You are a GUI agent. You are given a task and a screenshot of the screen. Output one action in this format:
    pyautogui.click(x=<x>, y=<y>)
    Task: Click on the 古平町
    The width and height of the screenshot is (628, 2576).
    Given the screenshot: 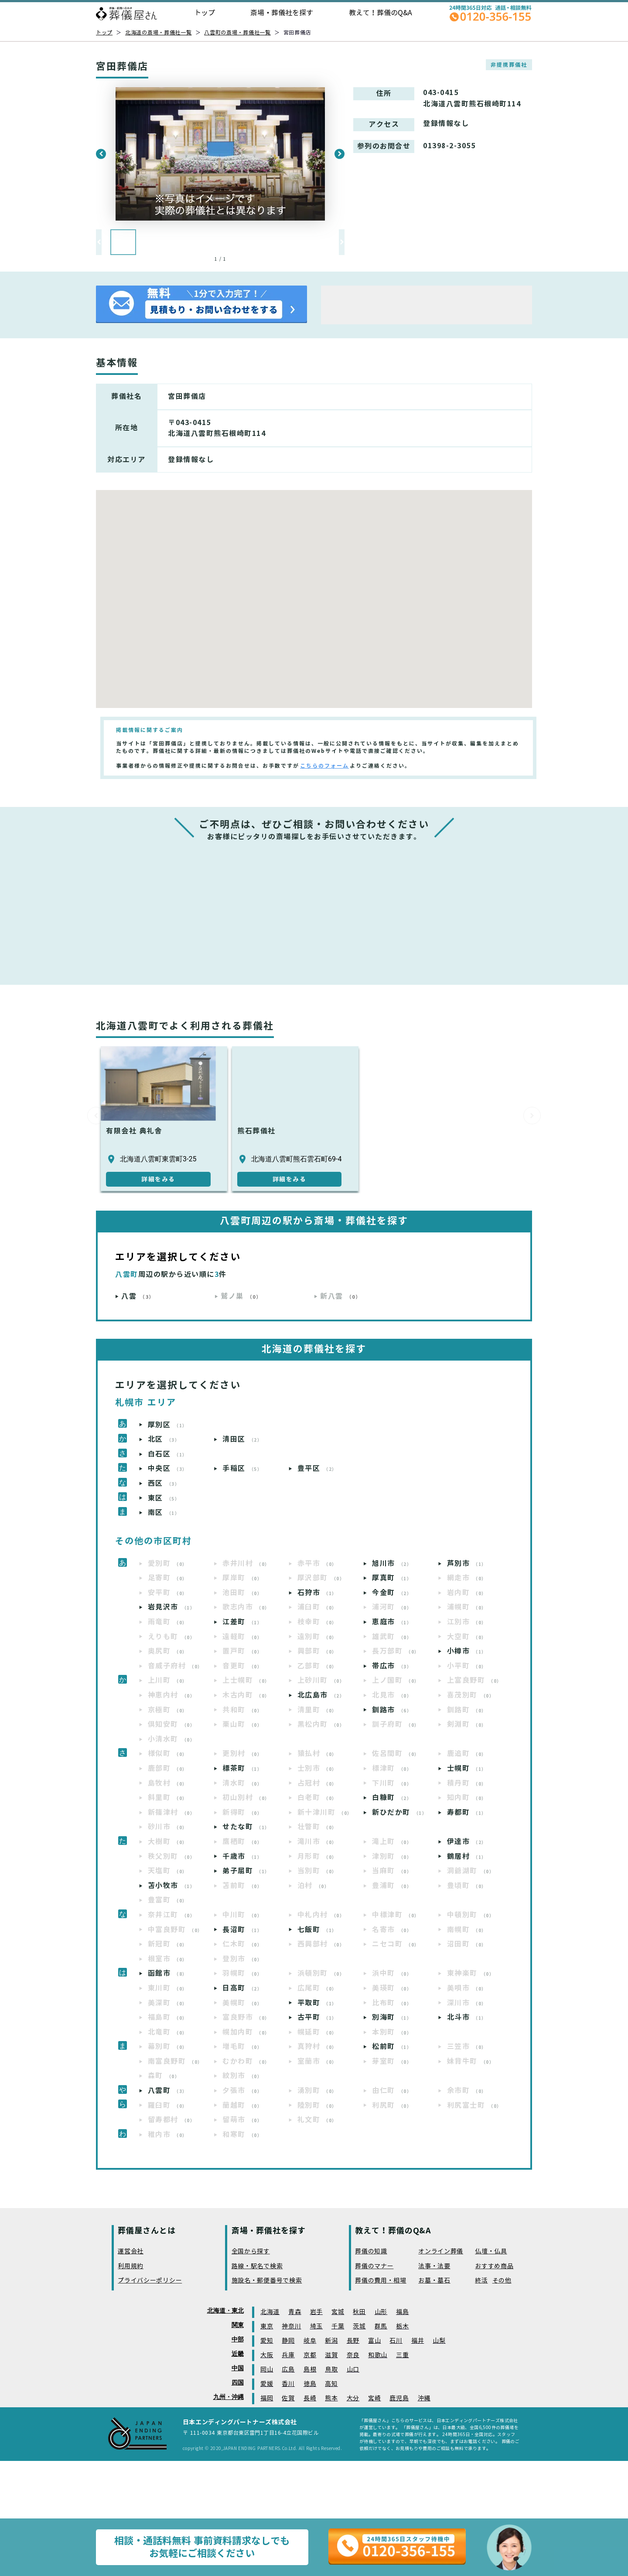 What is the action you would take?
    pyautogui.click(x=317, y=2017)
    